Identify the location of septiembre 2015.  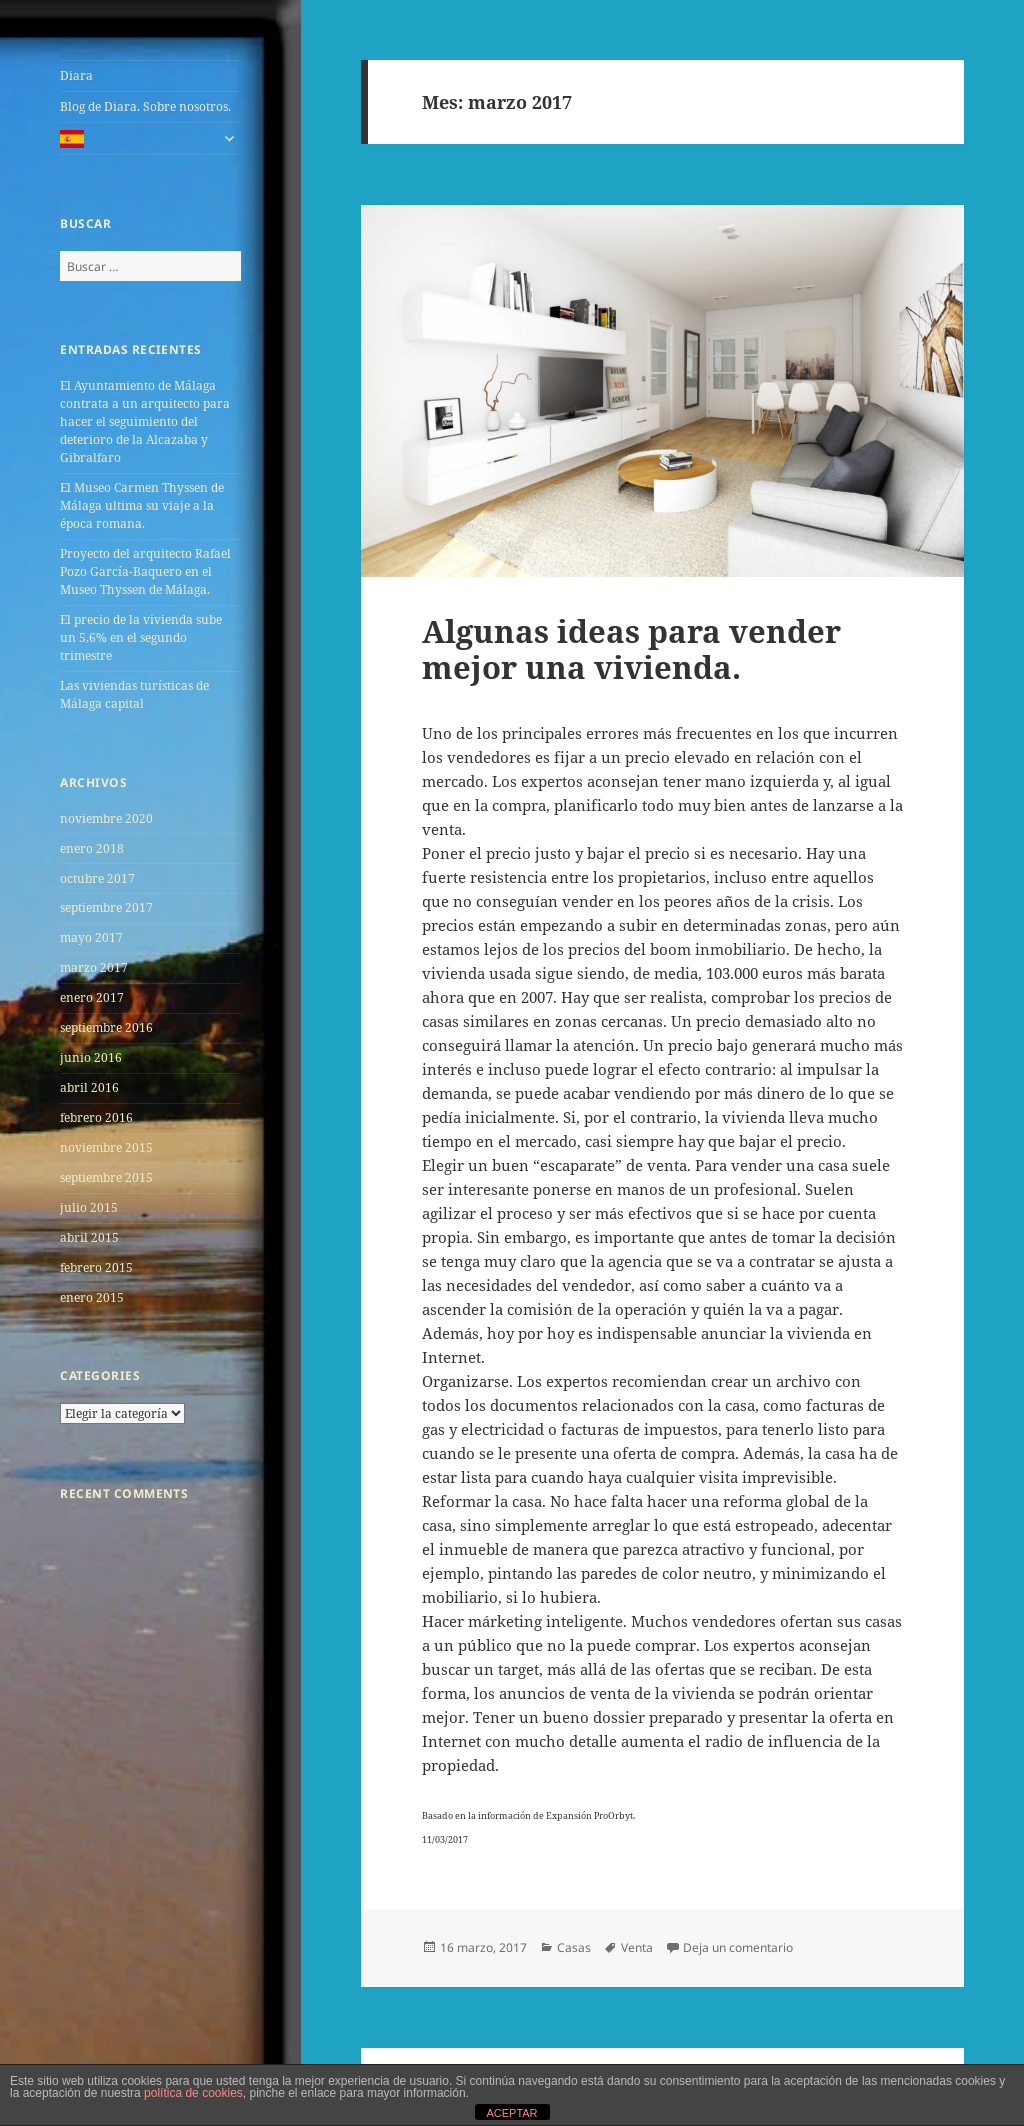
(106, 1177).